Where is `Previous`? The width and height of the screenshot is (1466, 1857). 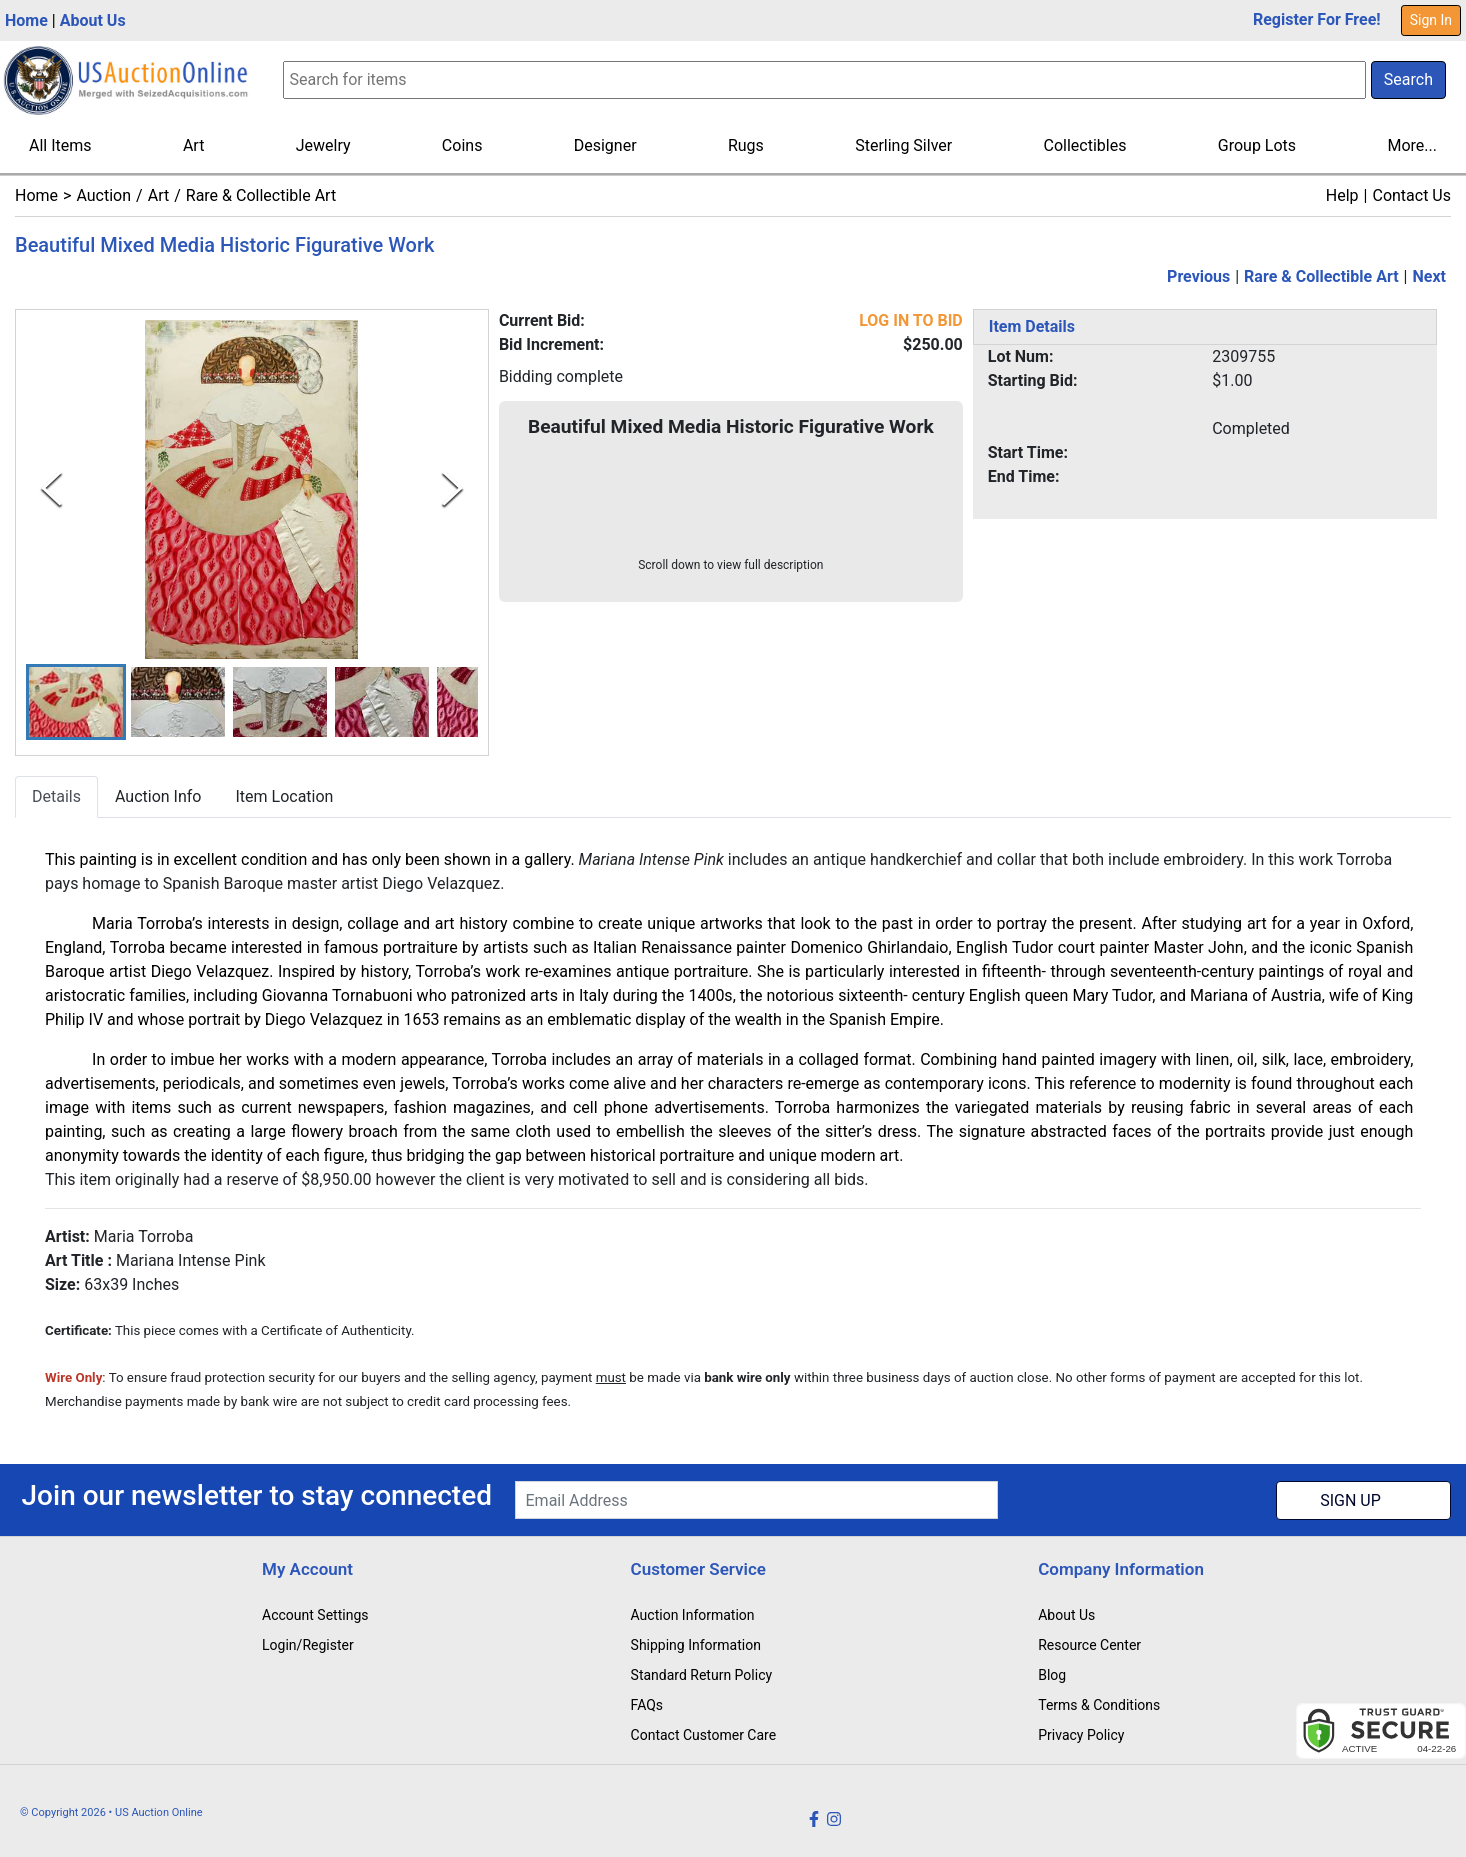
Previous is located at coordinates (1198, 276).